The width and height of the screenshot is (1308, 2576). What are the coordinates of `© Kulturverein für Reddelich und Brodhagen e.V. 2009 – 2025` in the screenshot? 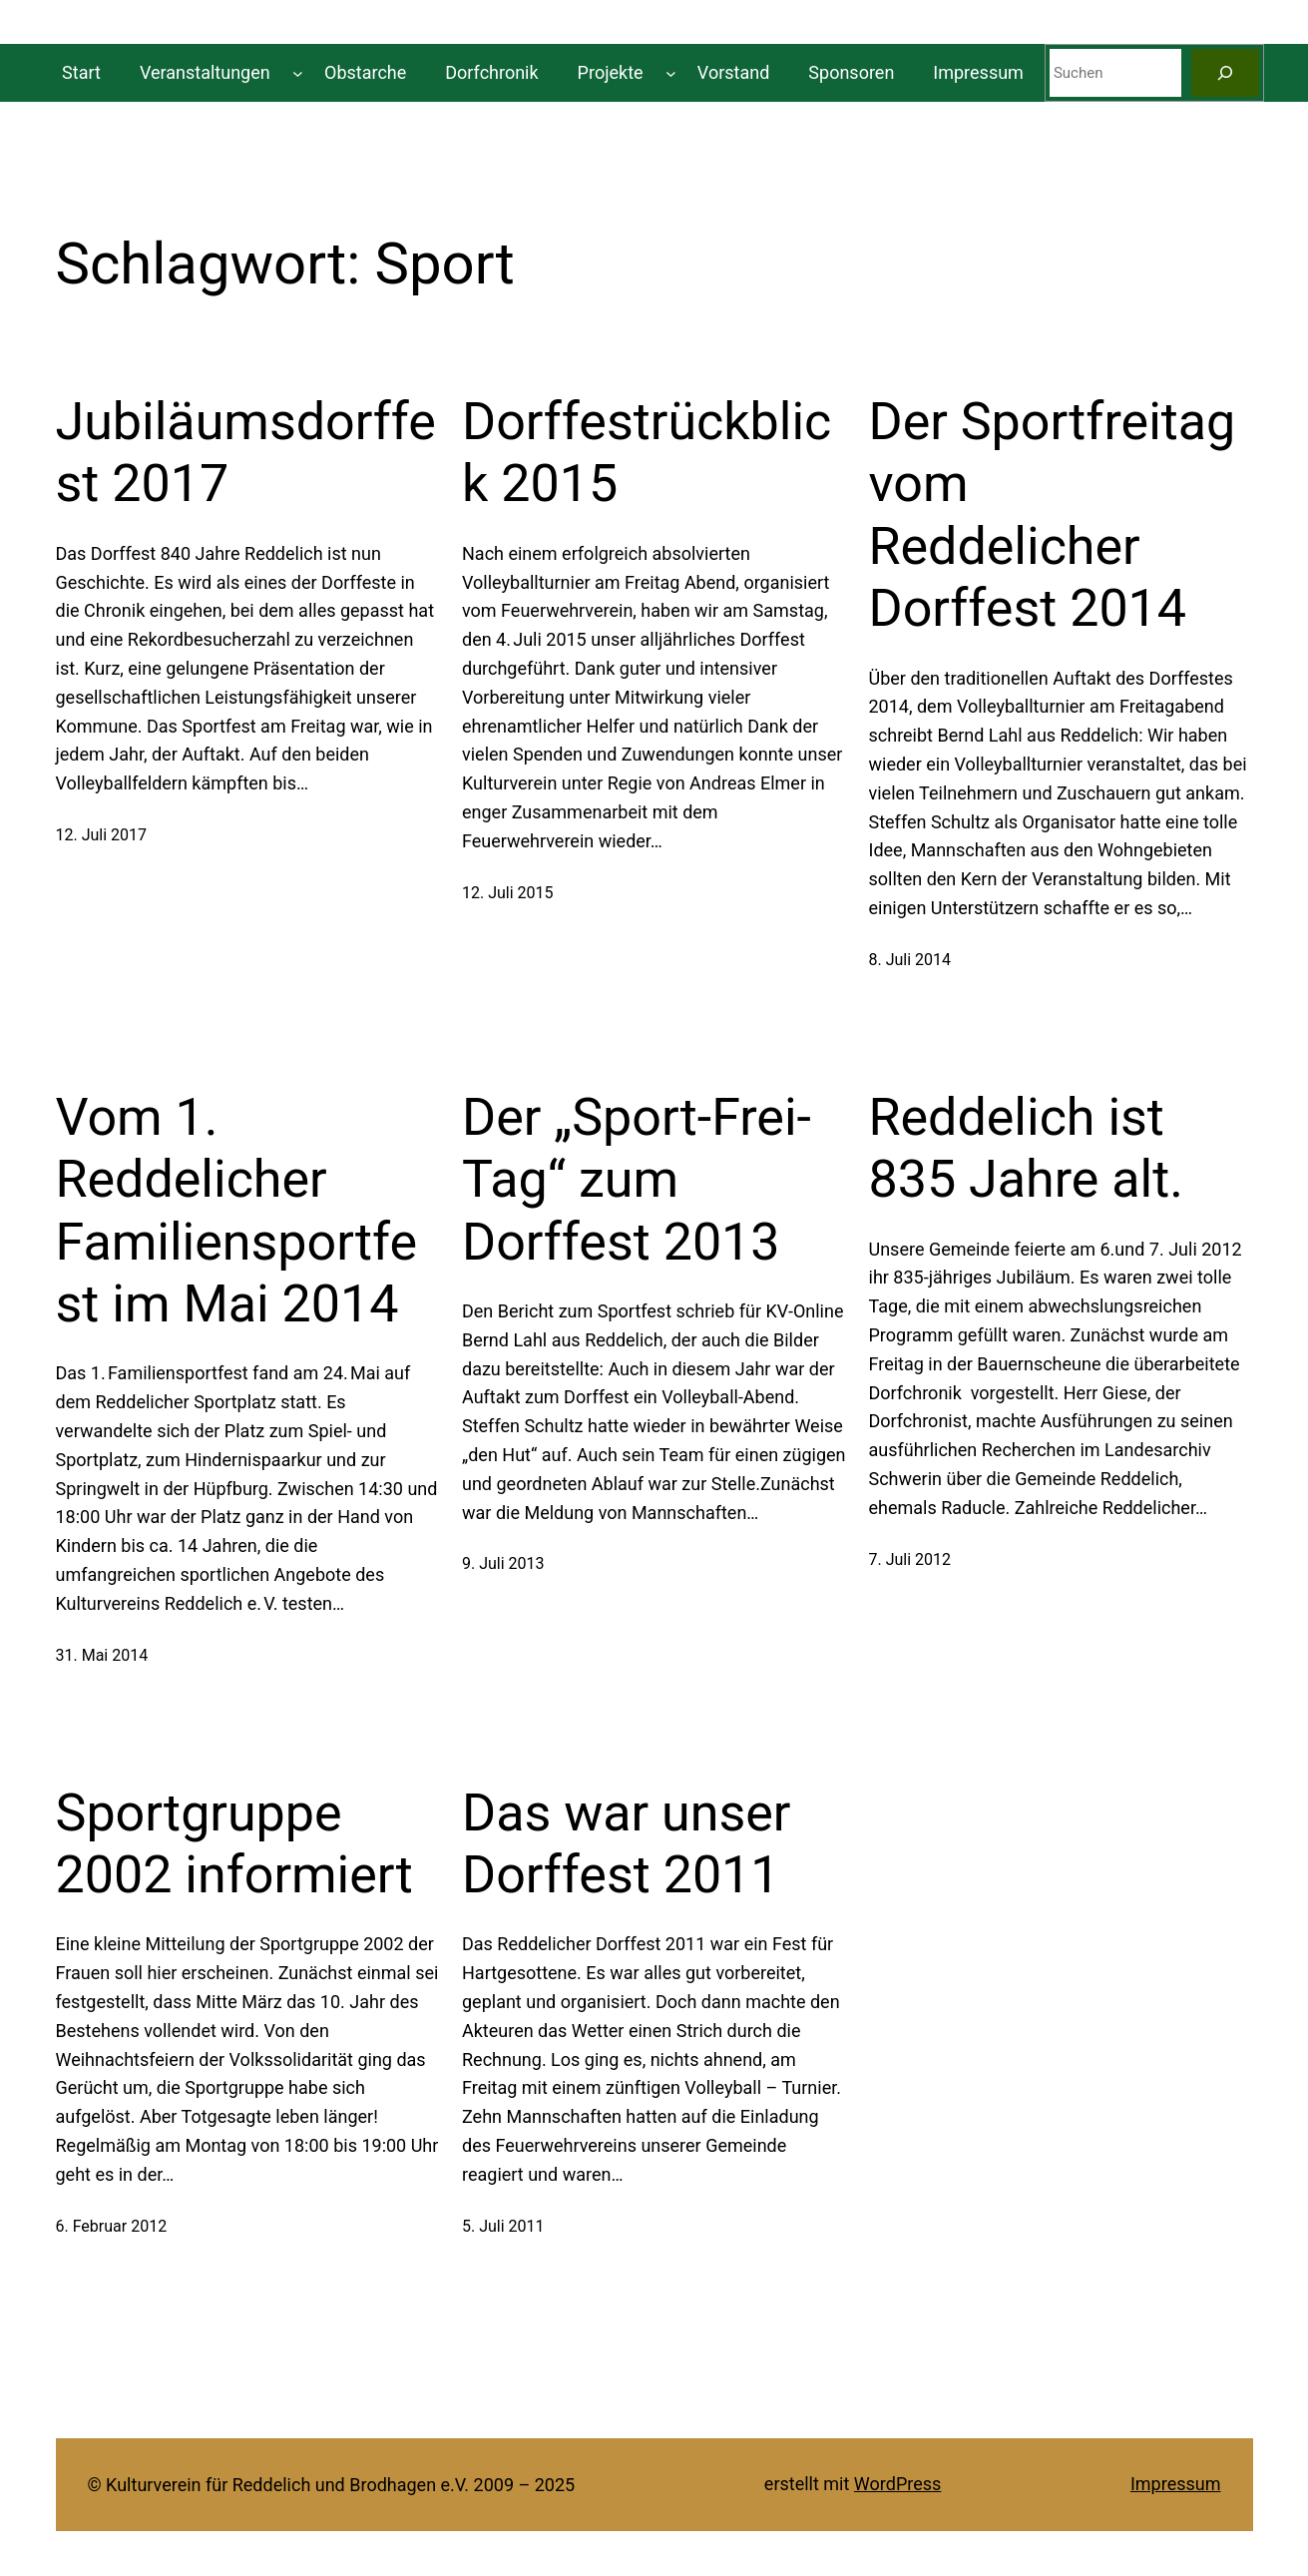 It's located at (332, 2484).